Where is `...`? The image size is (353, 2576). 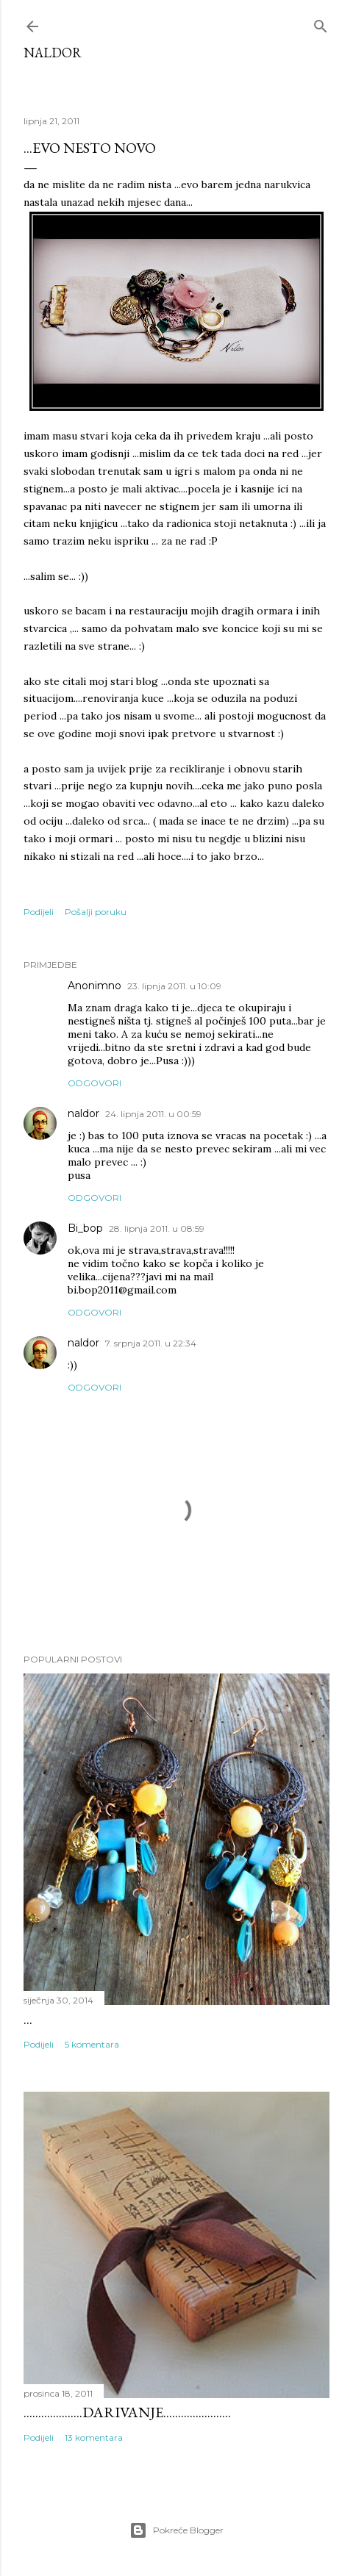 ... is located at coordinates (28, 2018).